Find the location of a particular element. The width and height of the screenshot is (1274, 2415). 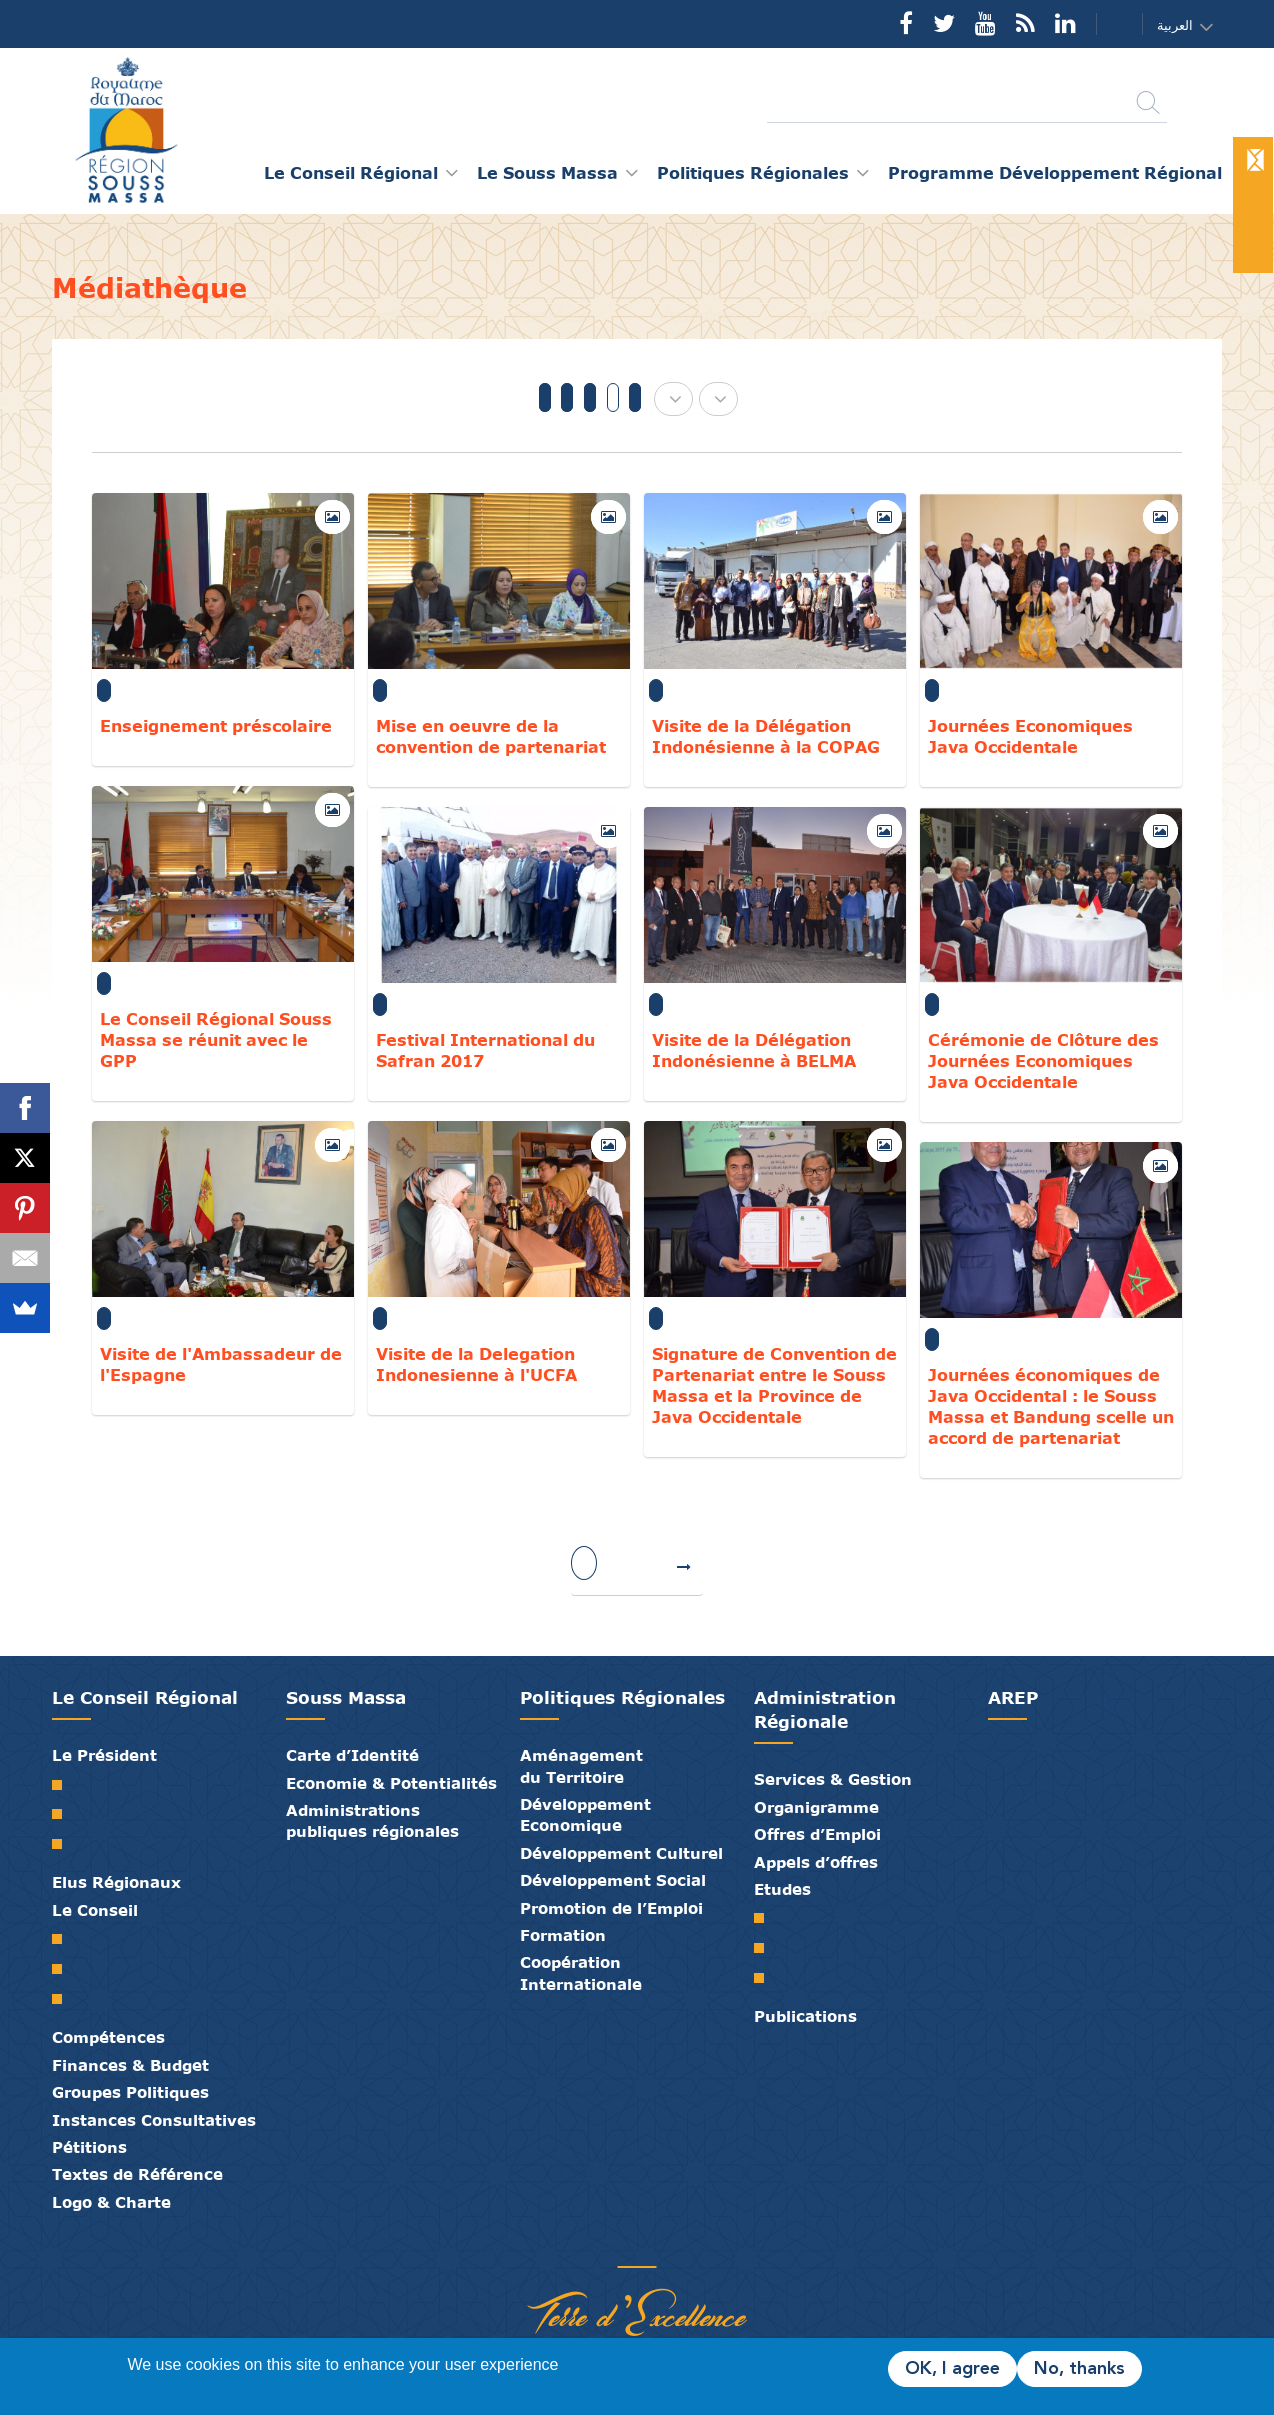

Carte d’Identité is located at coordinates (352, 1755).